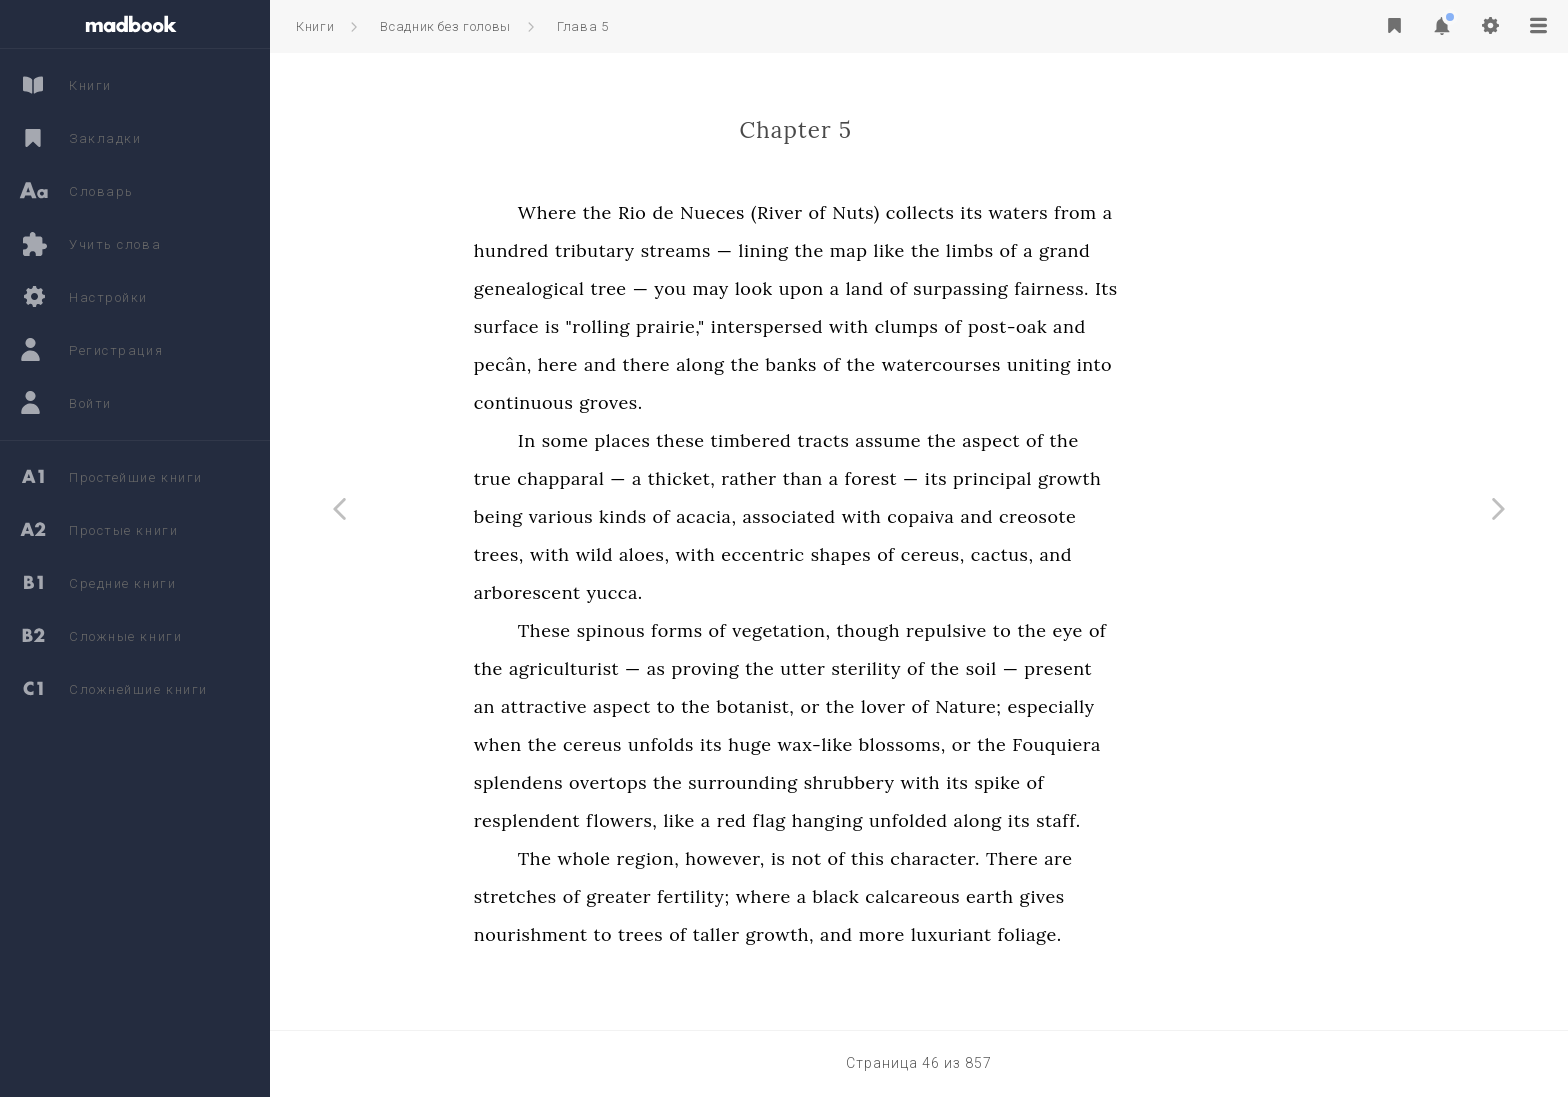  What do you see at coordinates (1147, 212) in the screenshot?
I see `waters` at bounding box center [1147, 212].